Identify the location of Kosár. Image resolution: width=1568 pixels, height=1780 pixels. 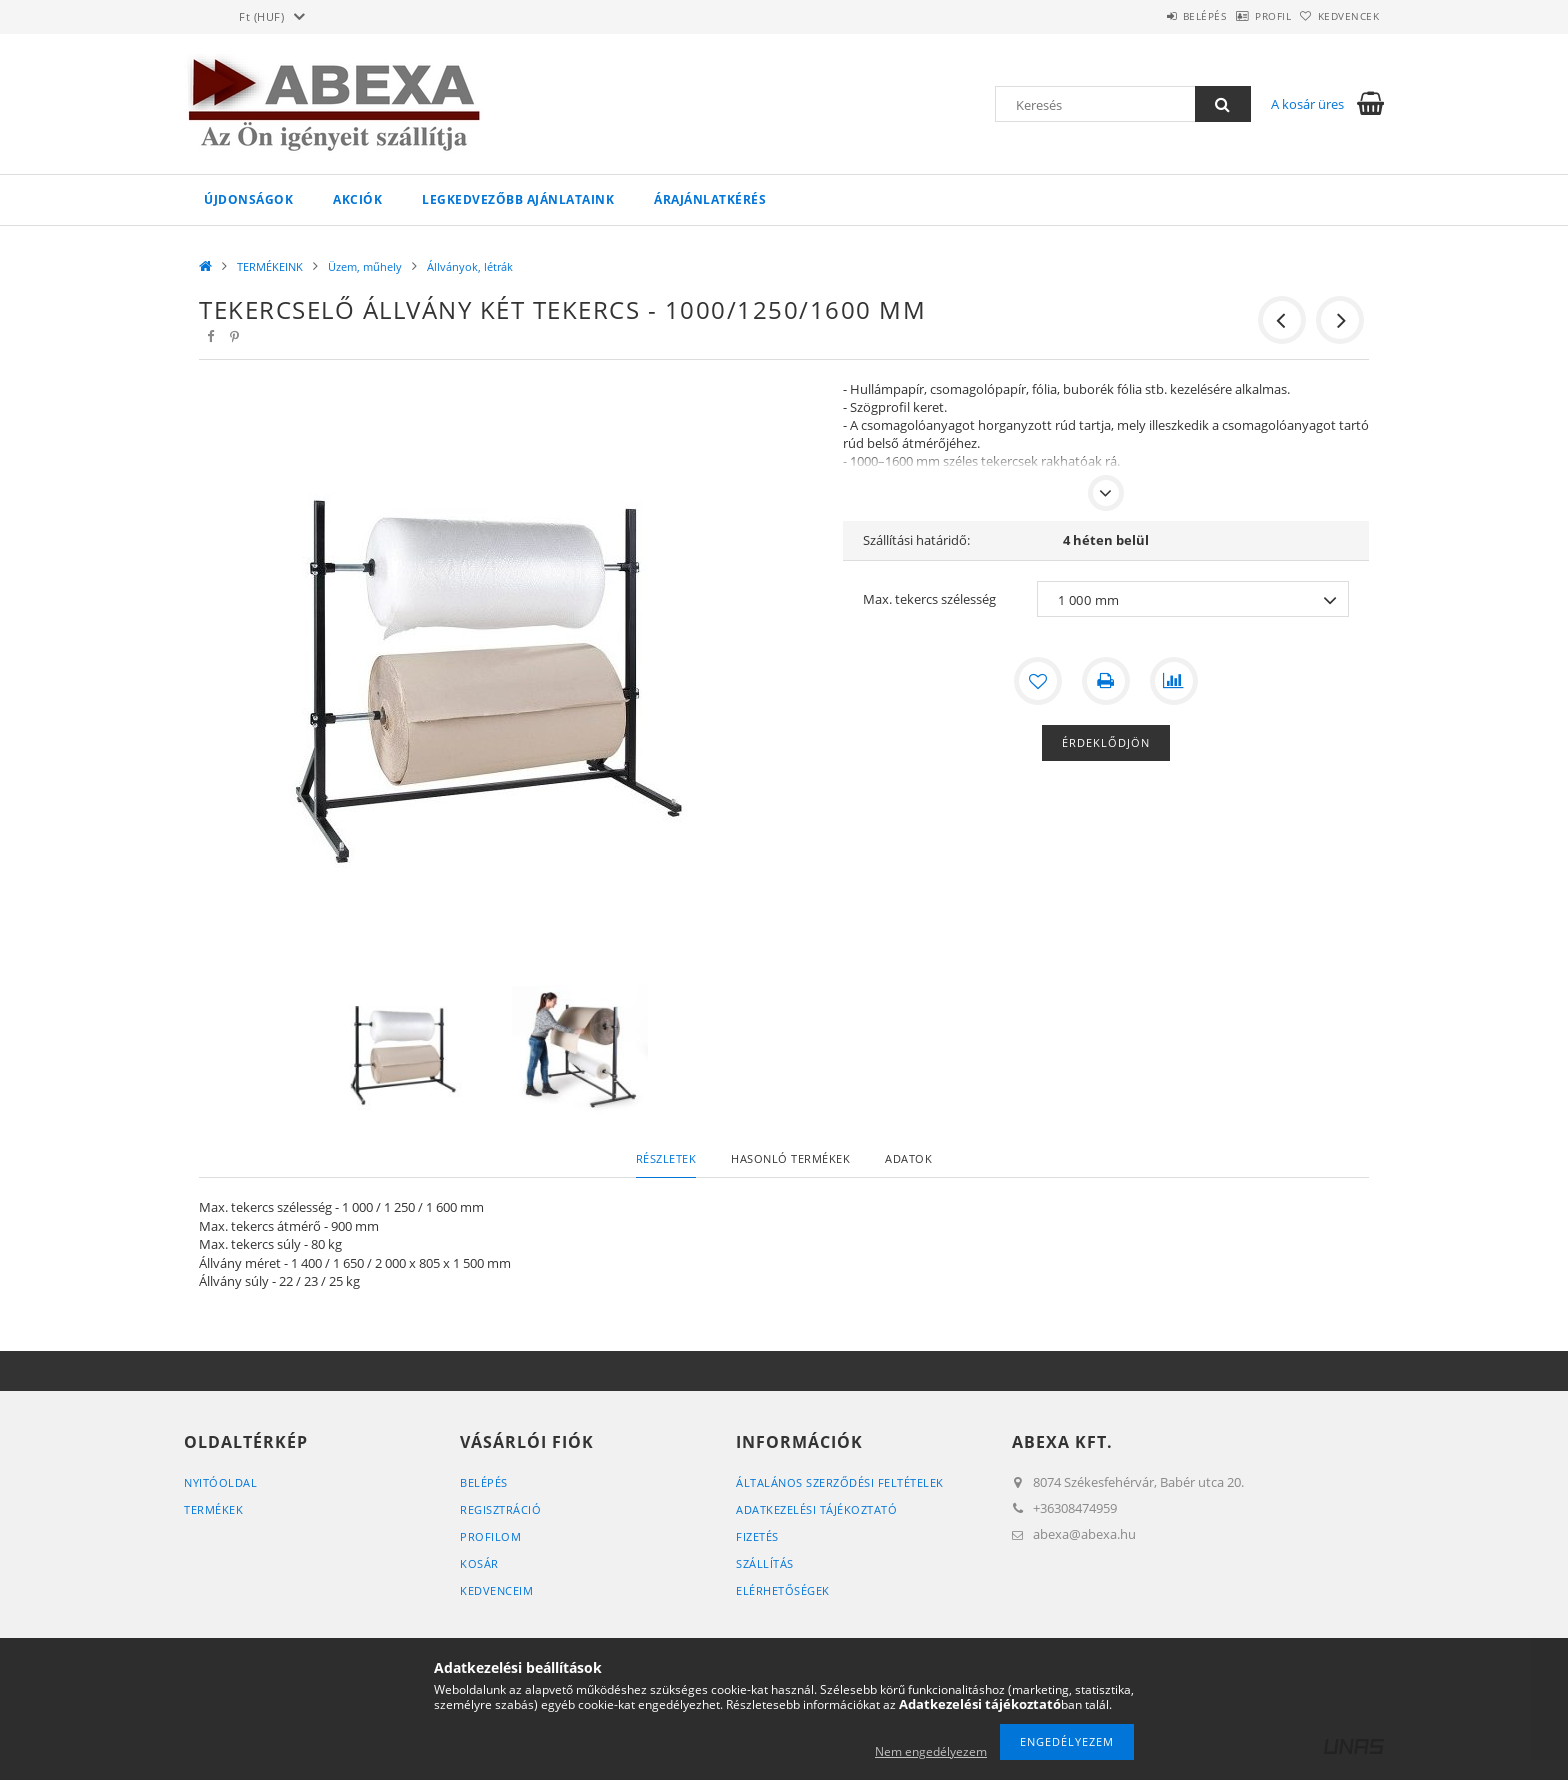
(479, 1563).